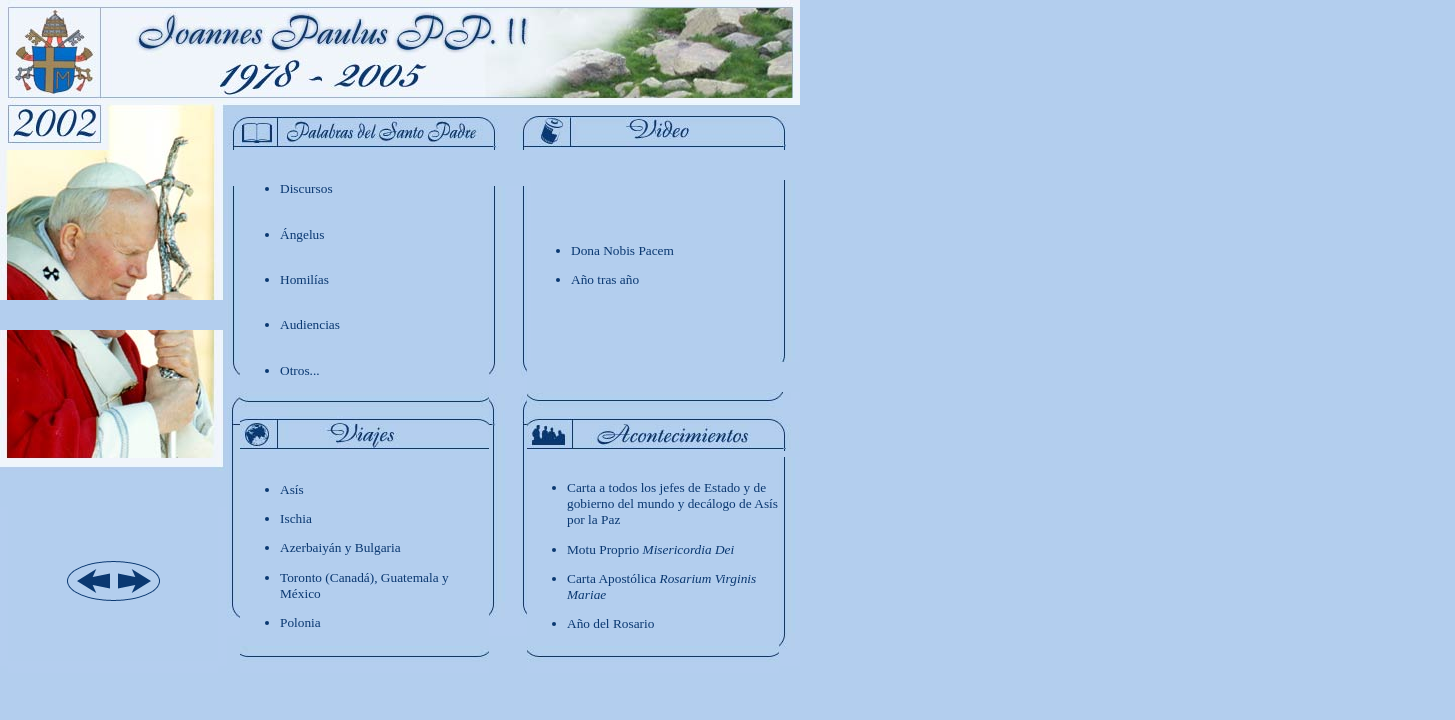 The width and height of the screenshot is (1455, 720). I want to click on Motu Proprio, so click(650, 549).